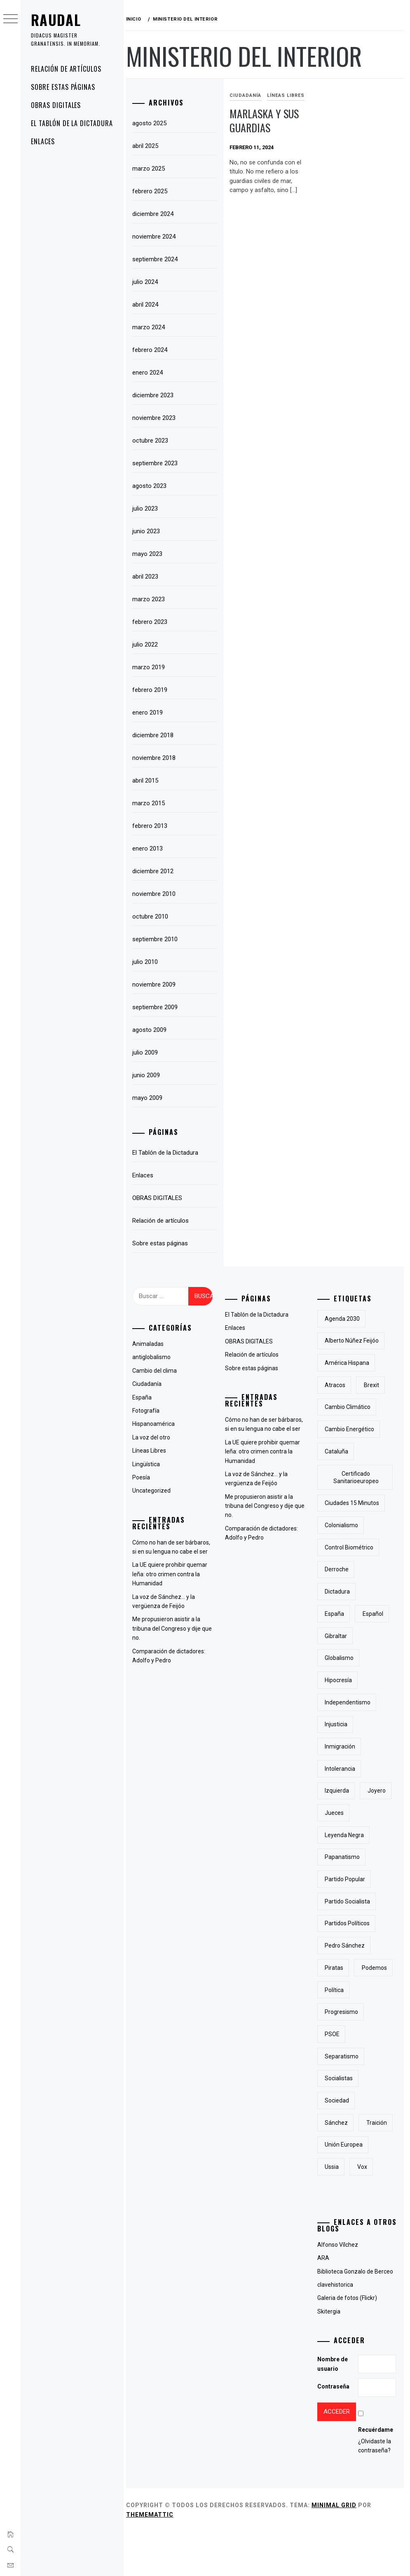  What do you see at coordinates (155, 1490) in the screenshot?
I see `Uncategorized` at bounding box center [155, 1490].